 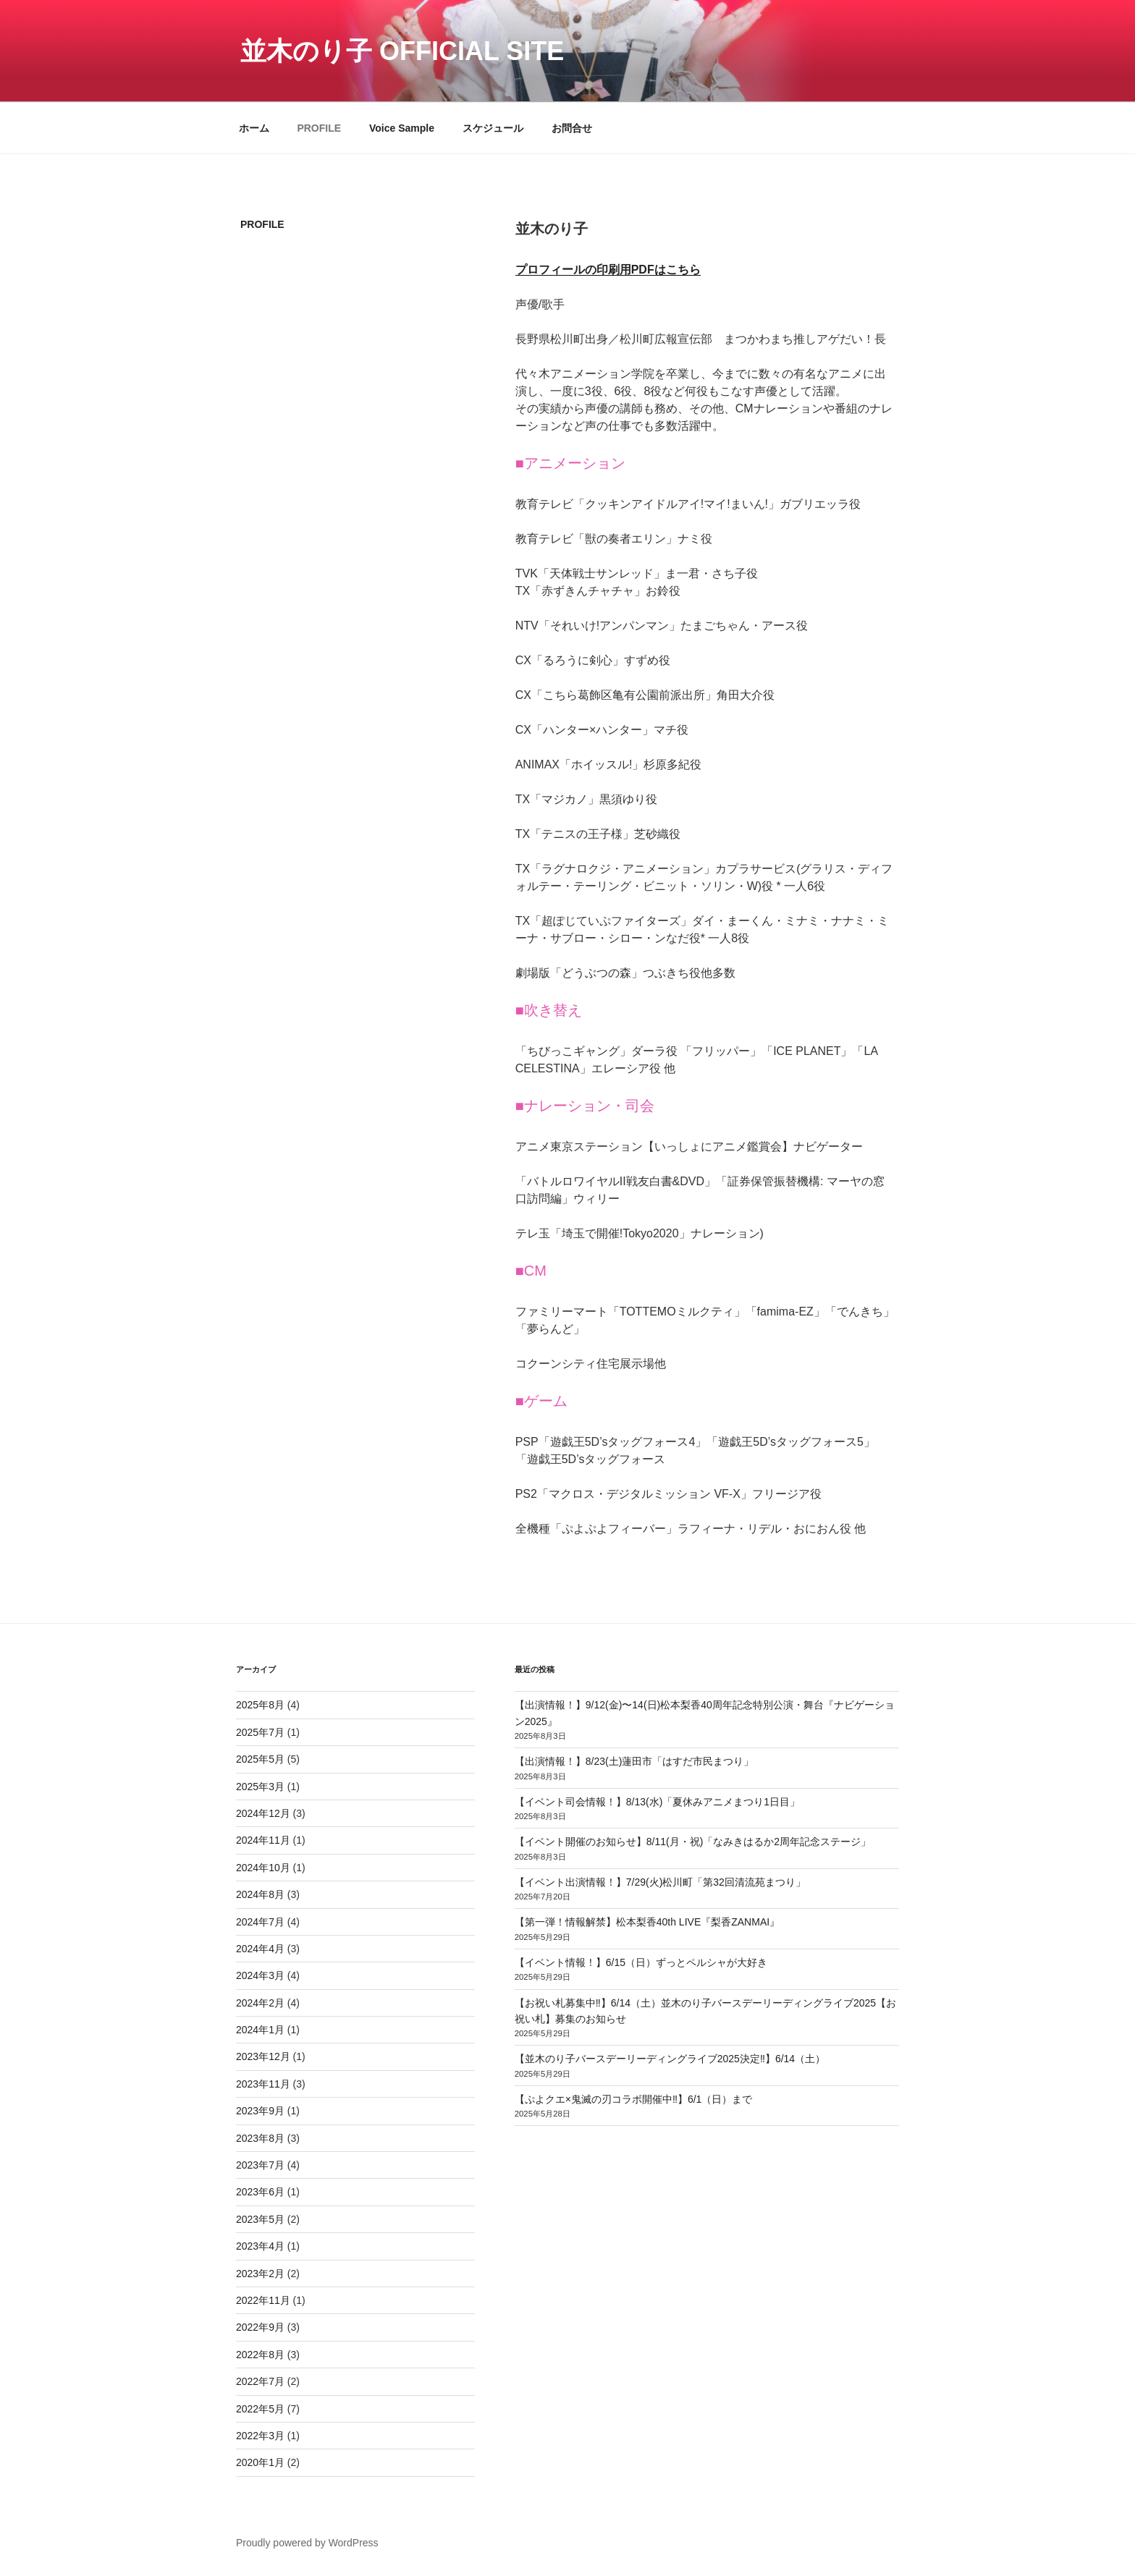 What do you see at coordinates (260, 1732) in the screenshot?
I see `2025年7月` at bounding box center [260, 1732].